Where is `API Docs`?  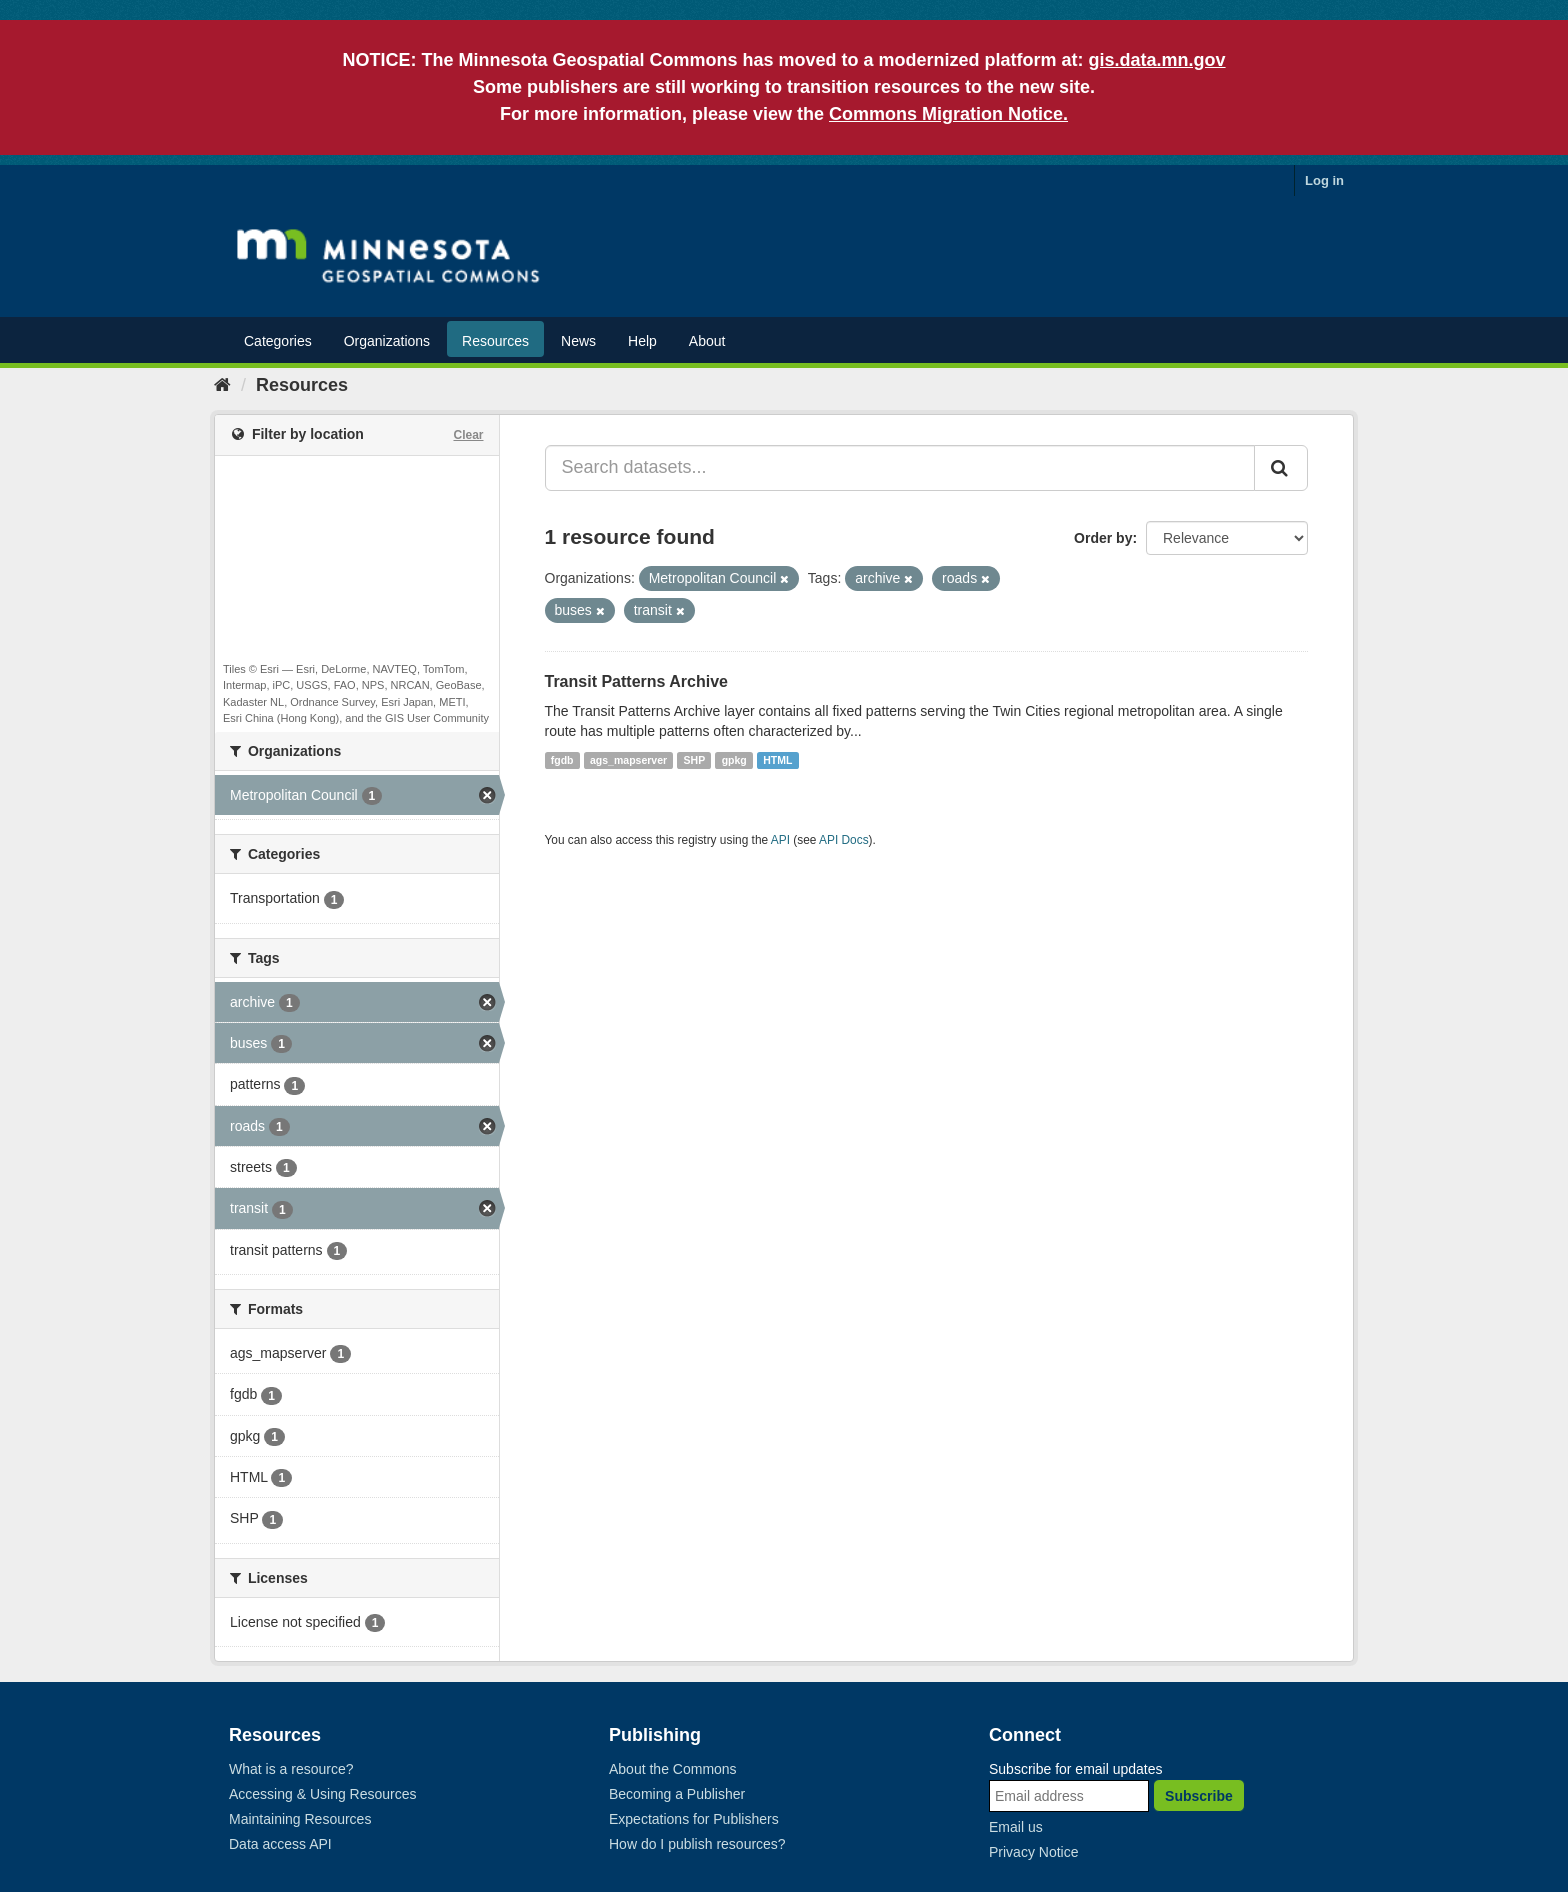
API Docs is located at coordinates (844, 840).